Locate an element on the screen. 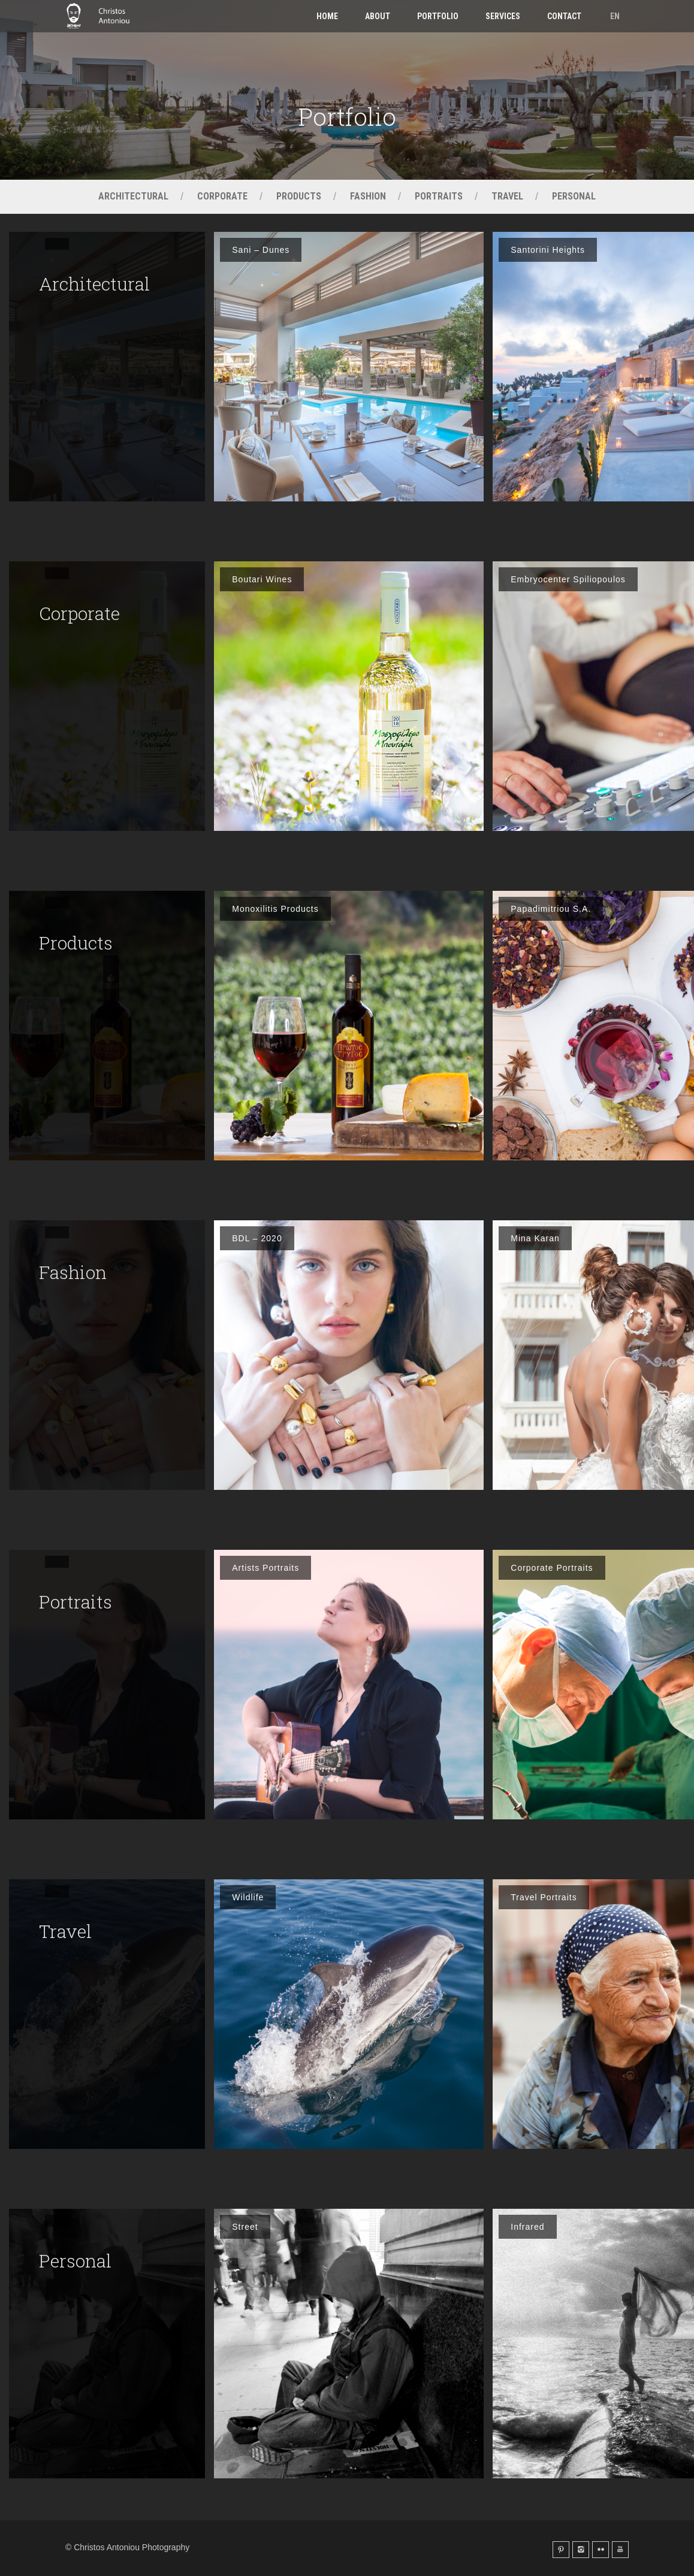 This screenshot has width=694, height=2576. Home is located at coordinates (327, 16).